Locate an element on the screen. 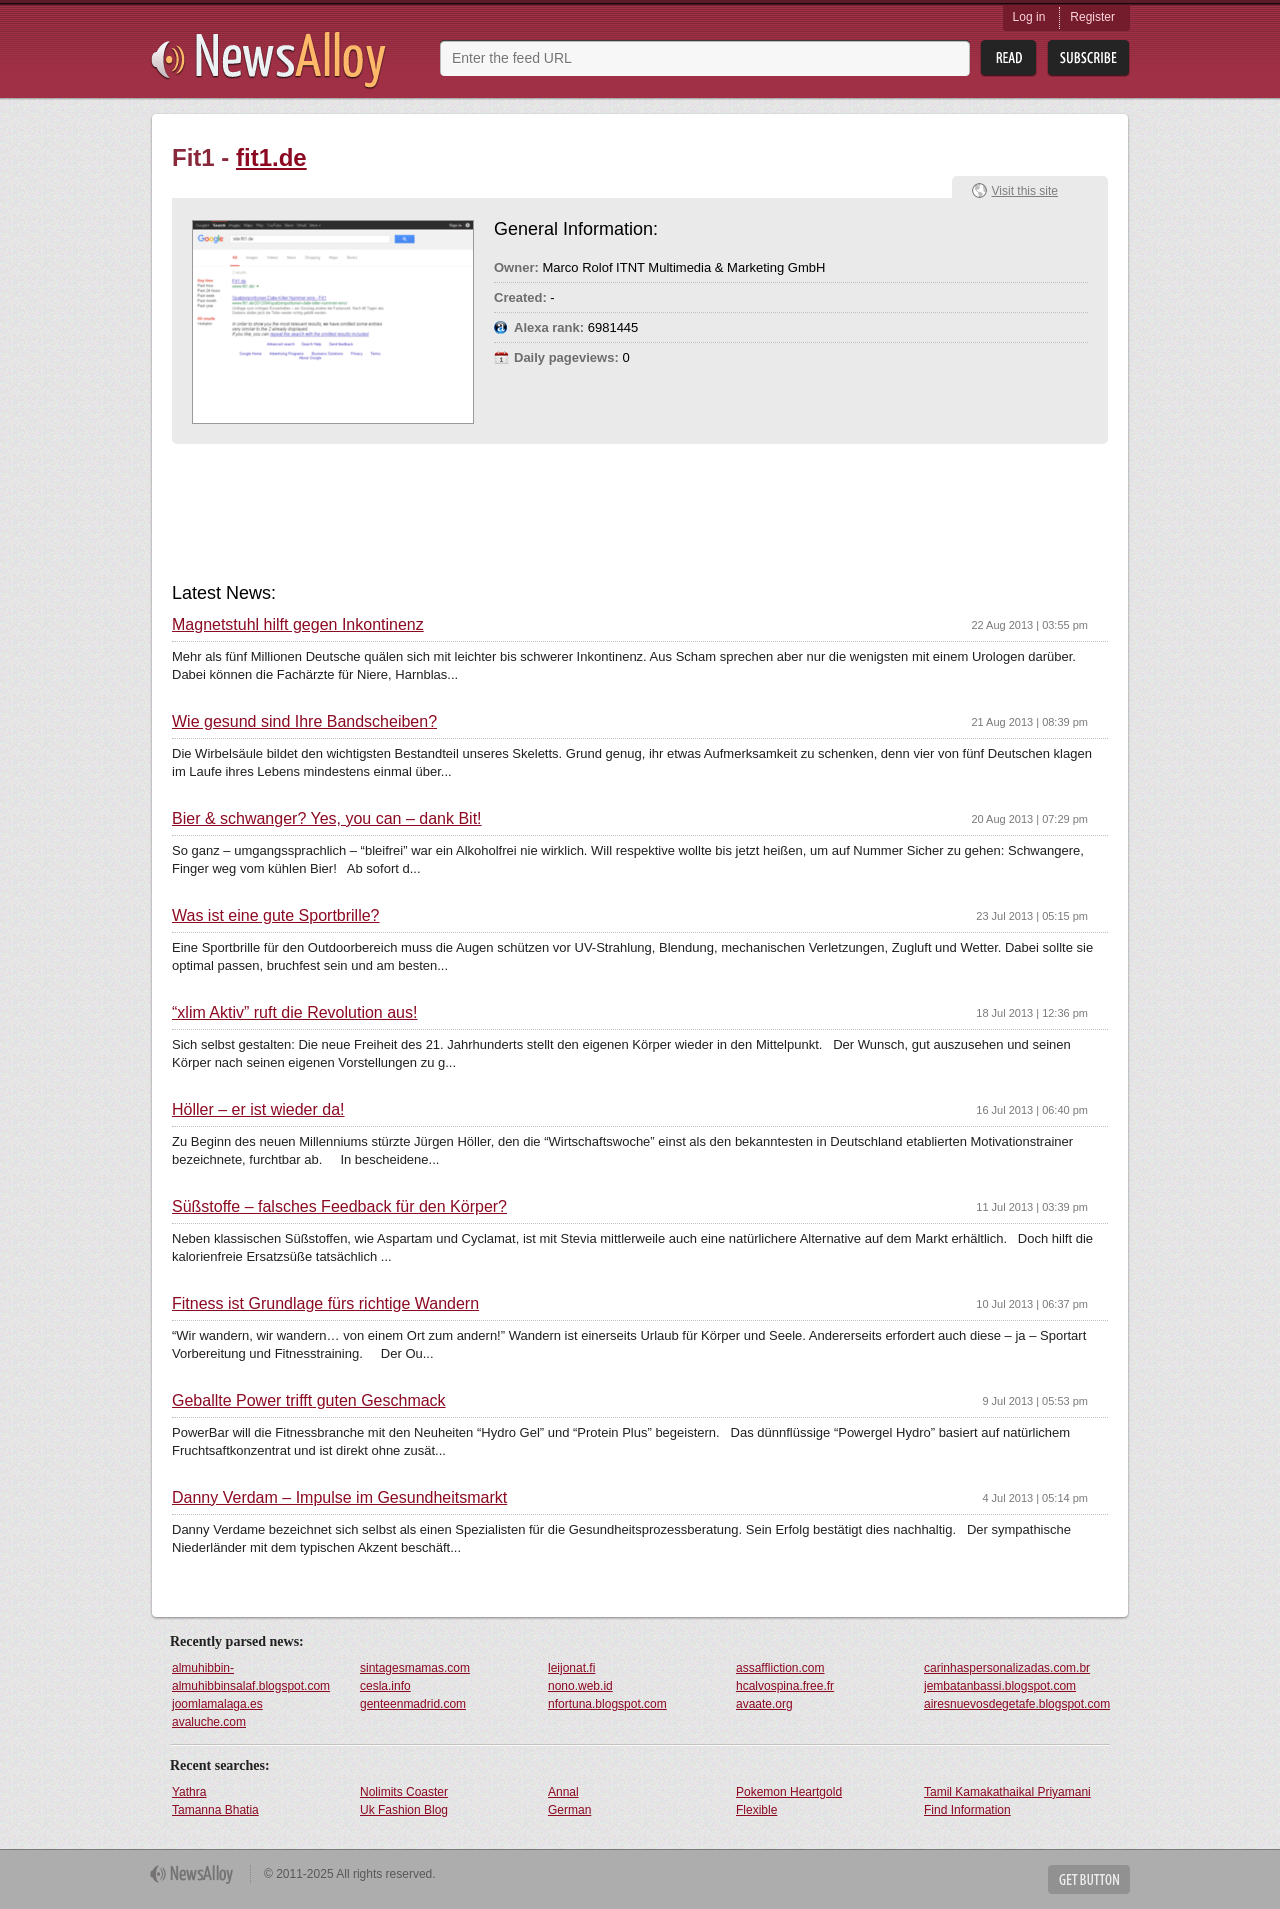  Geballte Power trifft guten Geschmack is located at coordinates (309, 1401).